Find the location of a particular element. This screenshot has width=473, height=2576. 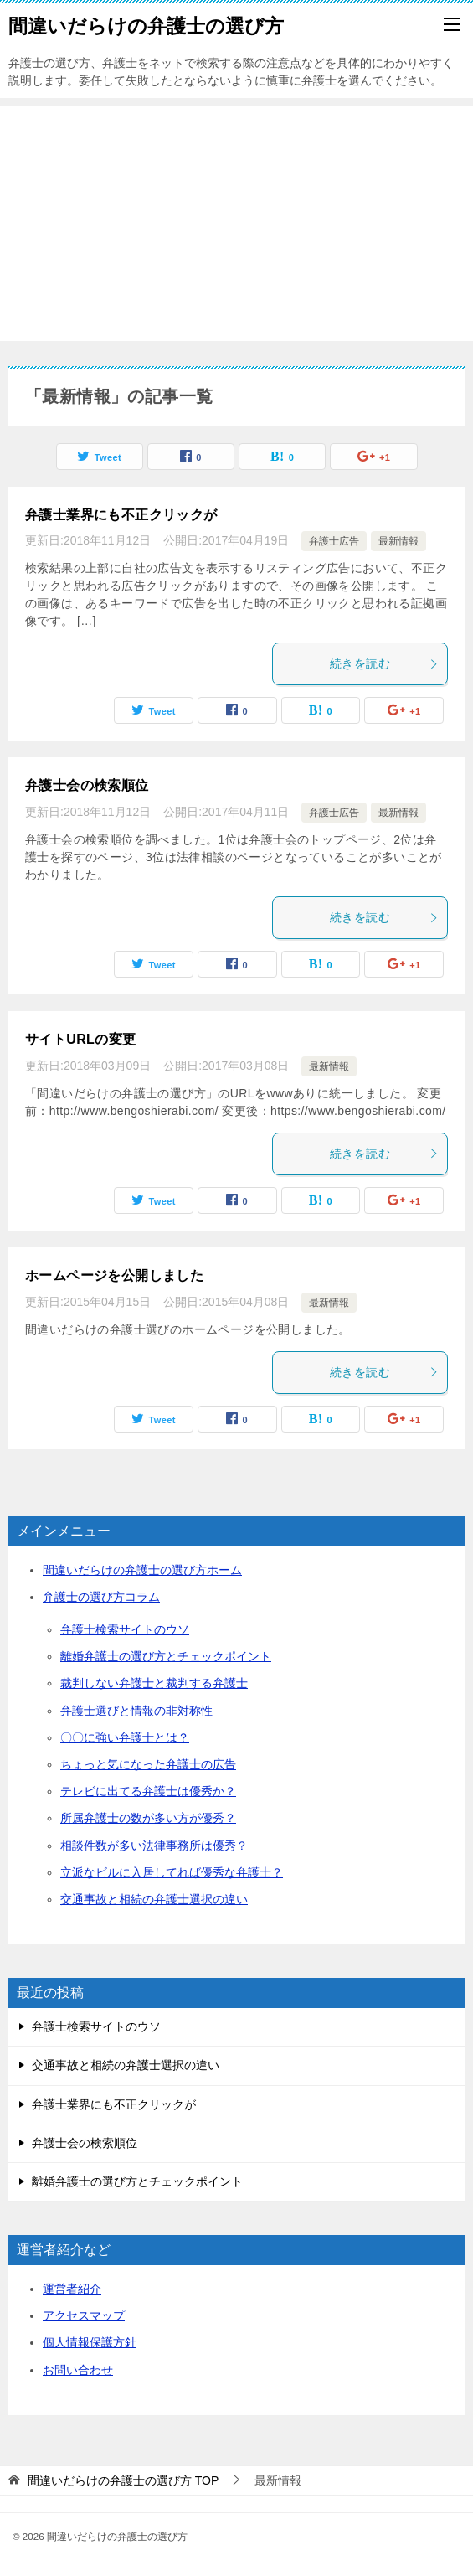

ちょっと気になった弁護士の広告 is located at coordinates (148, 1764).